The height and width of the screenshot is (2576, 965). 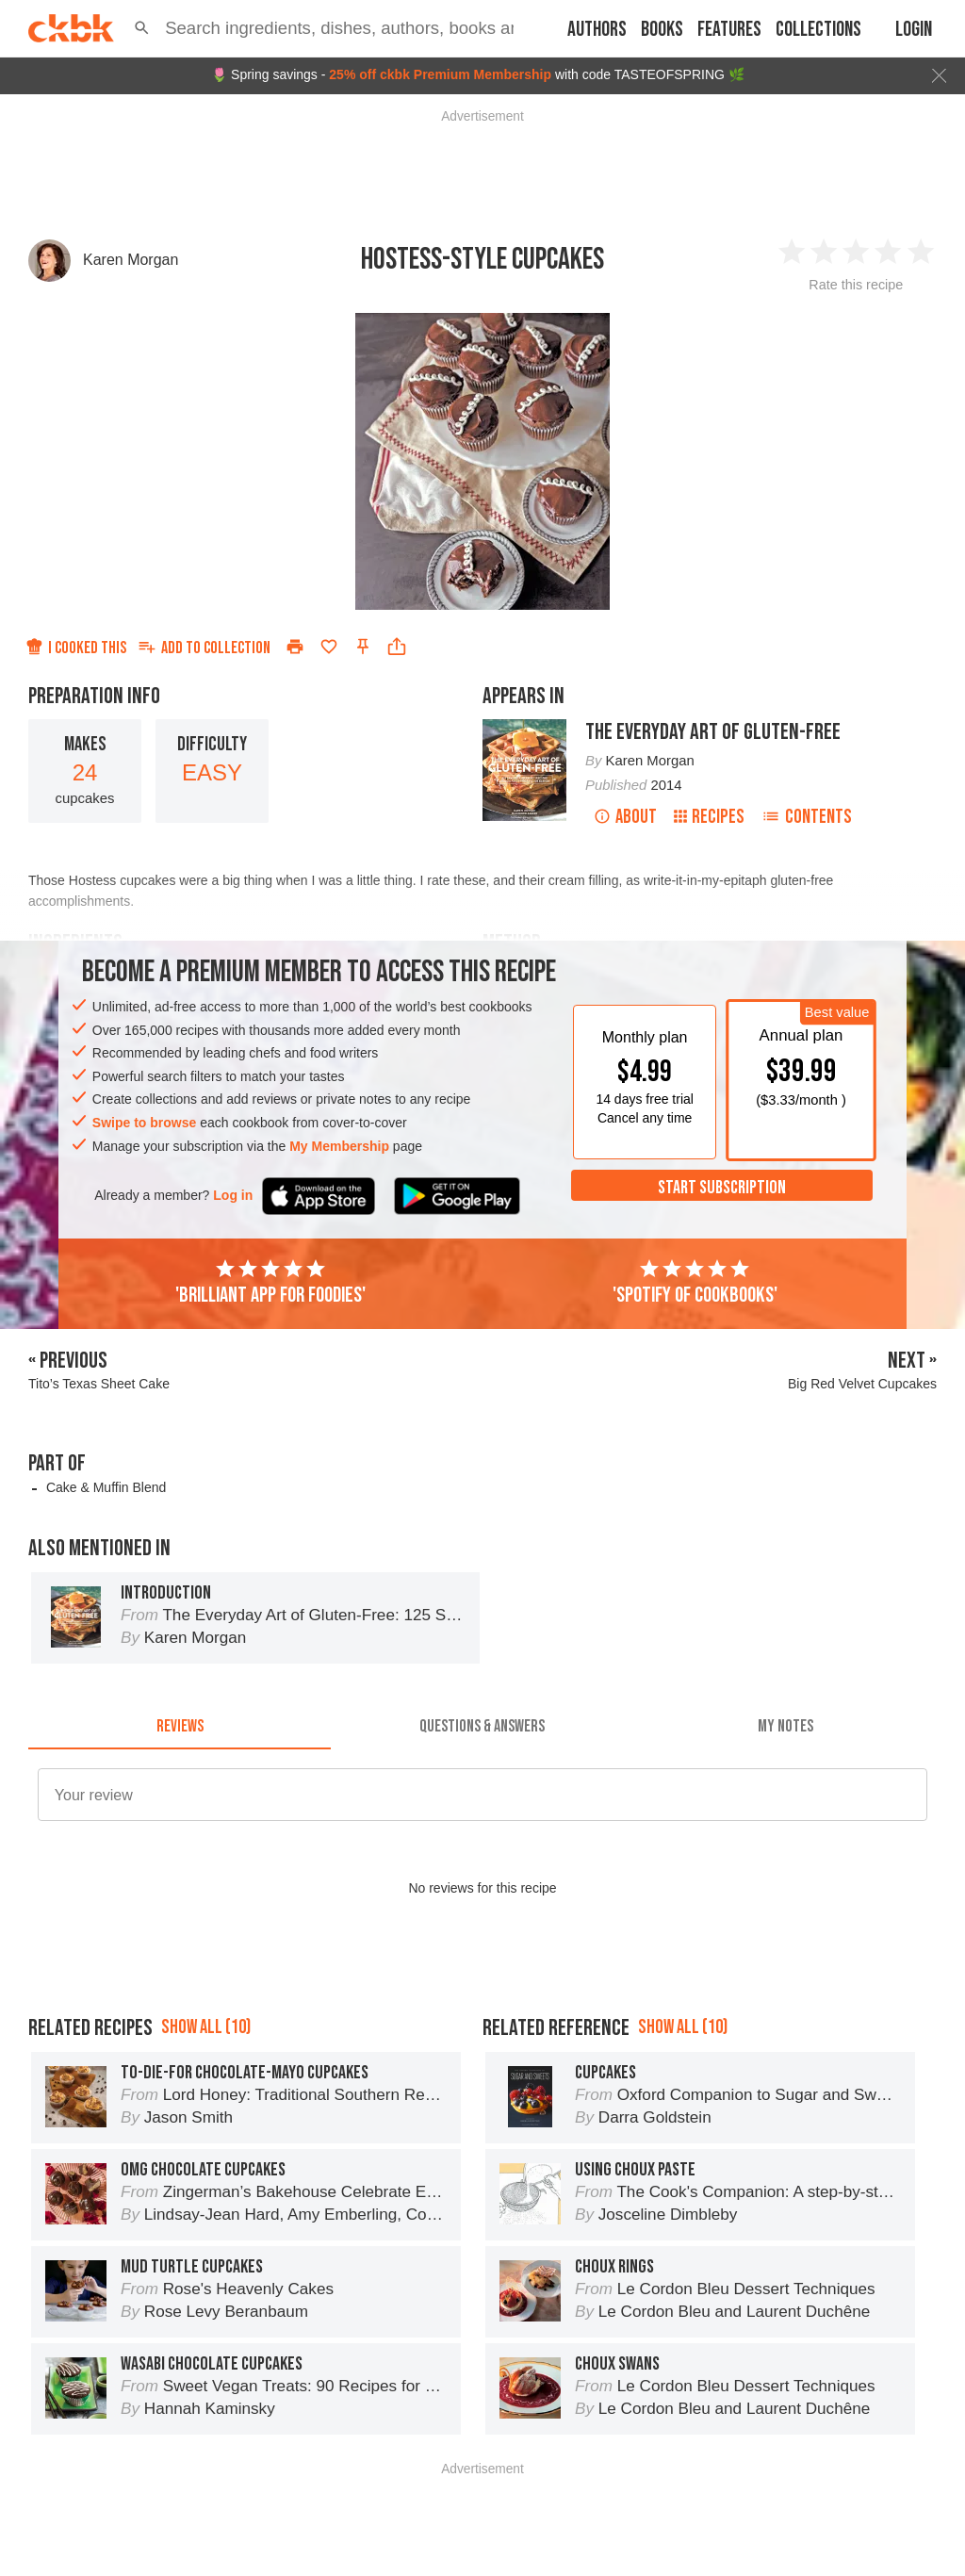 I want to click on [tab], so click(x=179, y=1726).